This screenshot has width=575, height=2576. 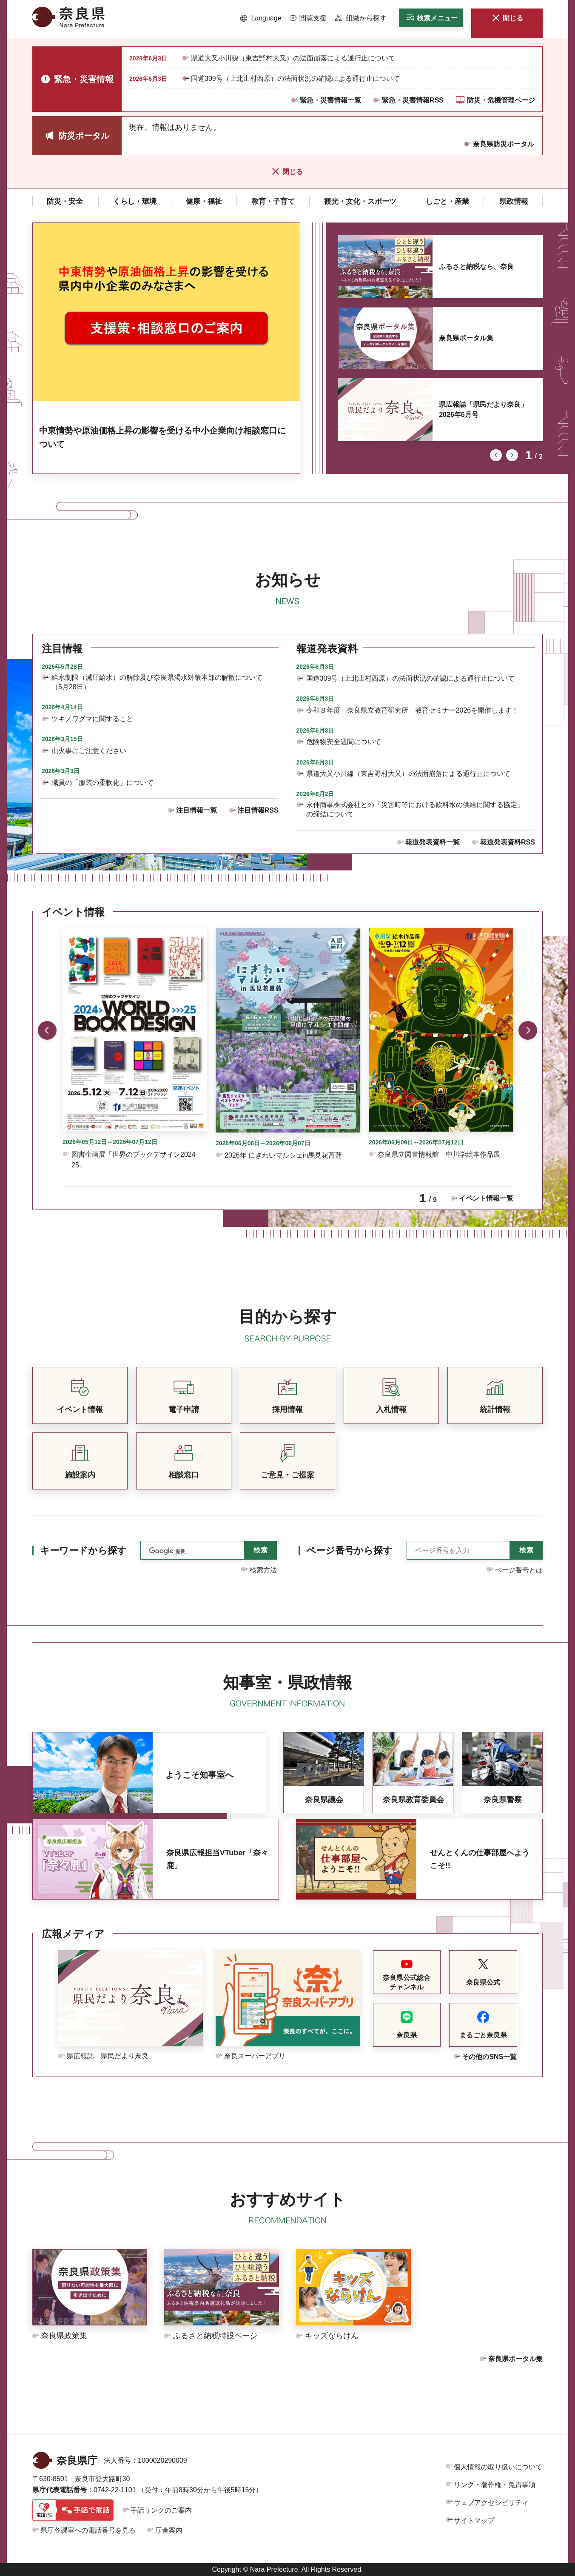 I want to click on 県庁各課室への電話番号を見る, so click(x=88, y=2530).